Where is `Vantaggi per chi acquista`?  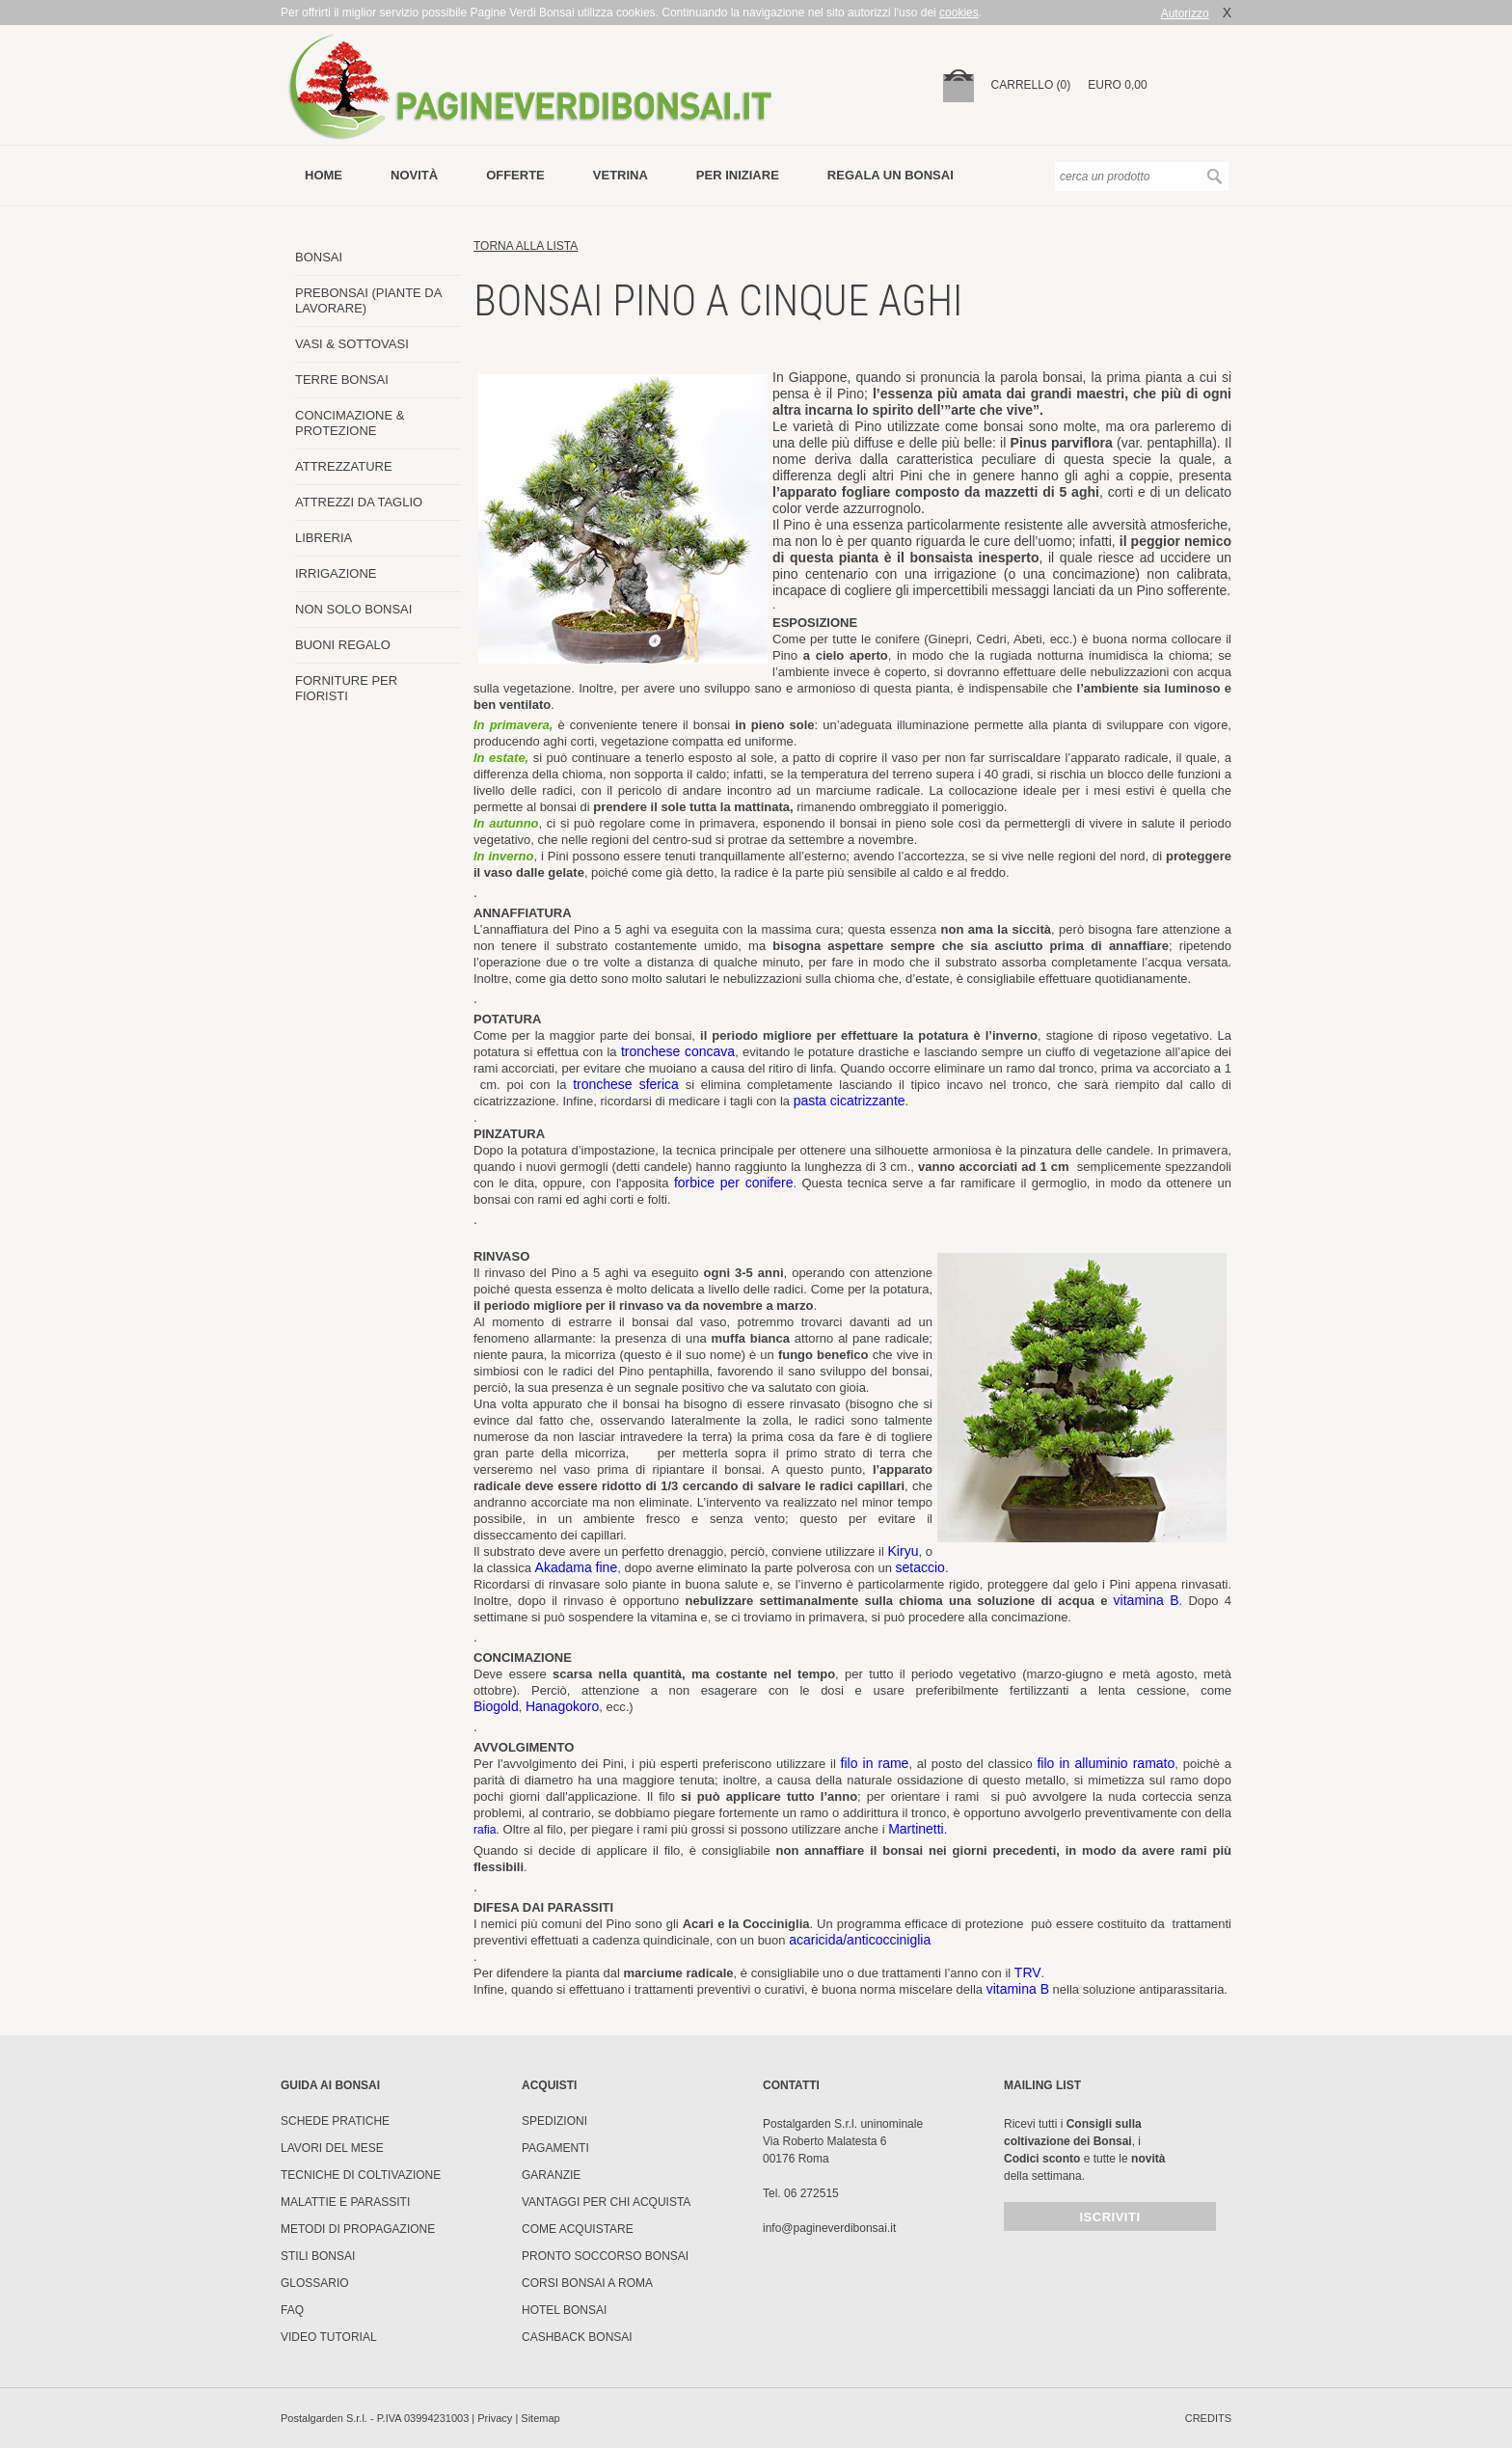
Vantaggi per chi acquista is located at coordinates (606, 2202).